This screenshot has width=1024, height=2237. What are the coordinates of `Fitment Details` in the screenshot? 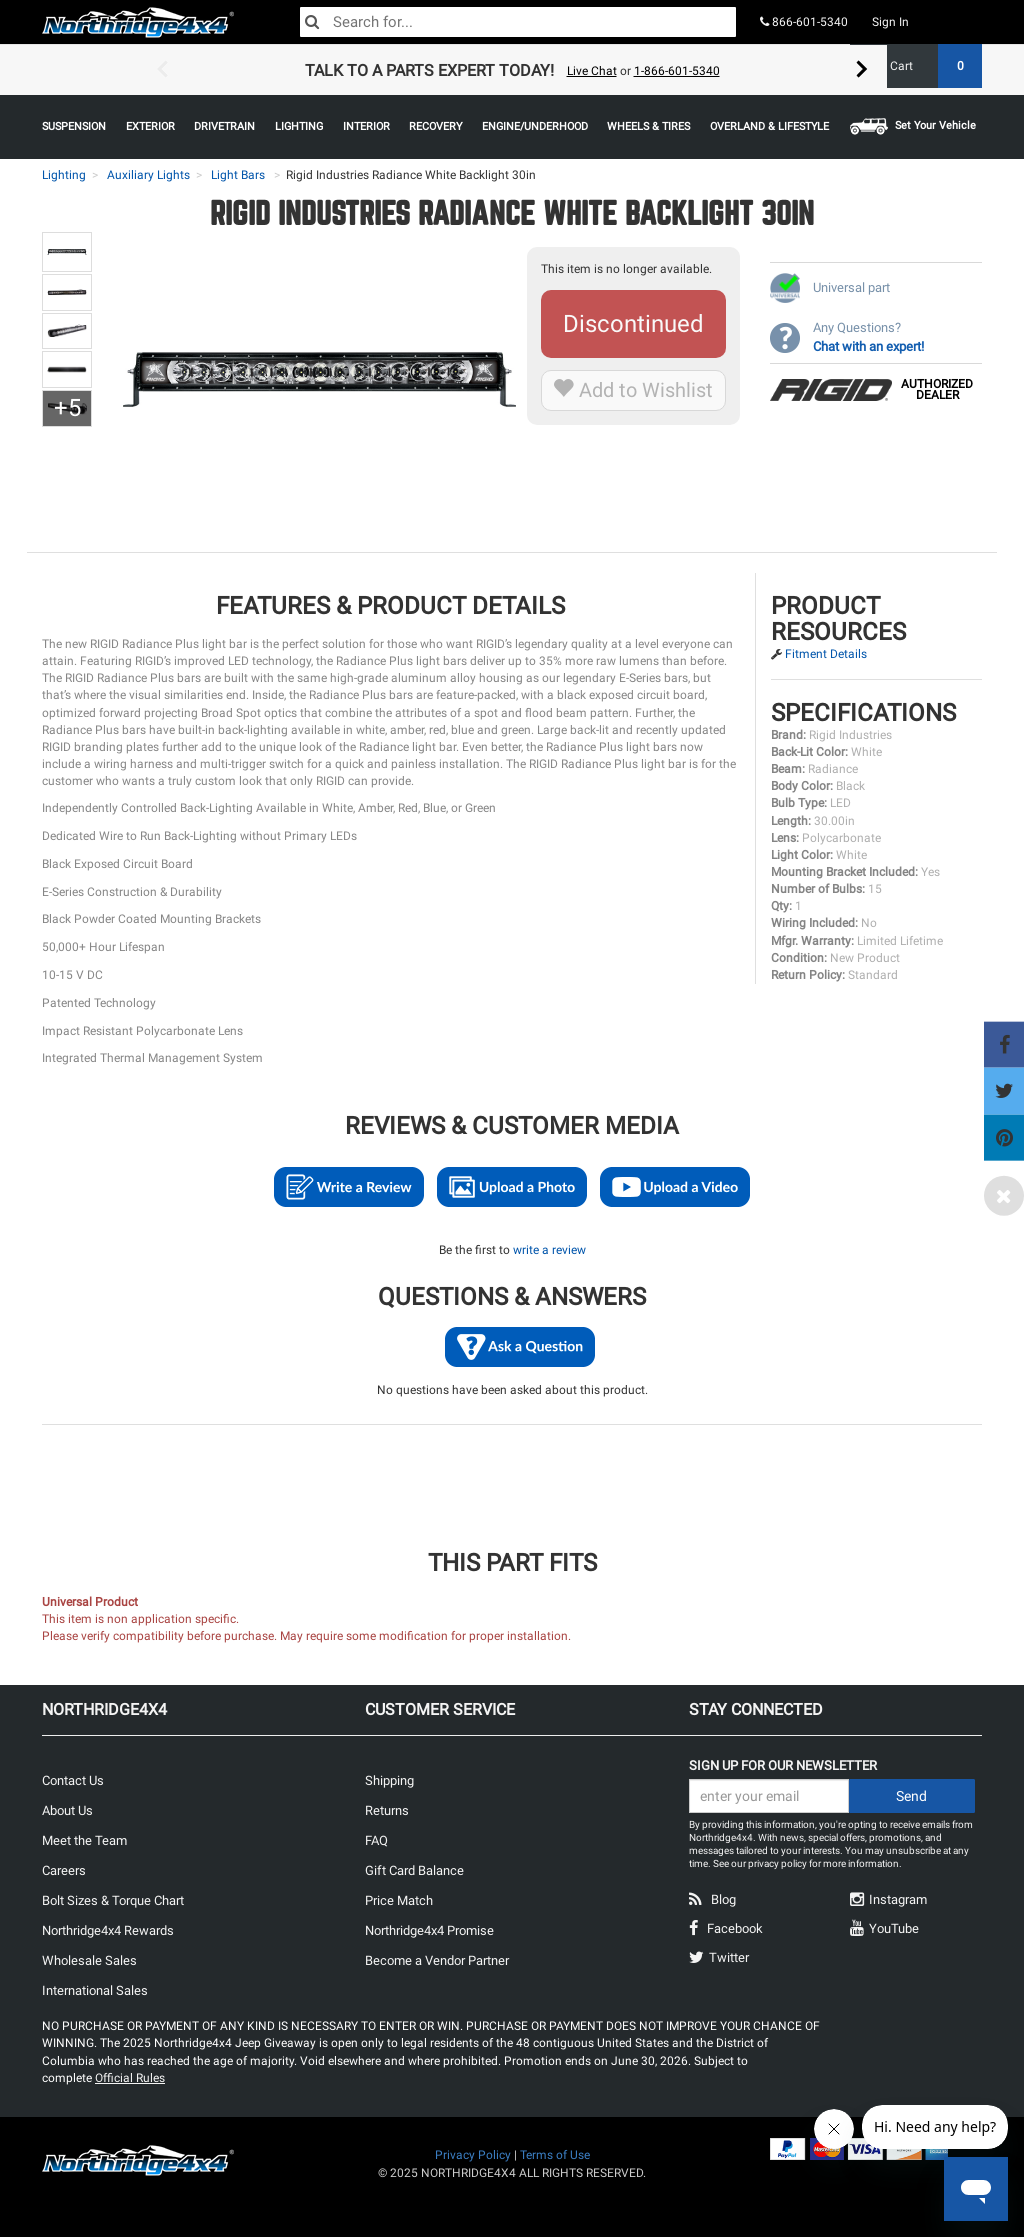 It's located at (826, 654).